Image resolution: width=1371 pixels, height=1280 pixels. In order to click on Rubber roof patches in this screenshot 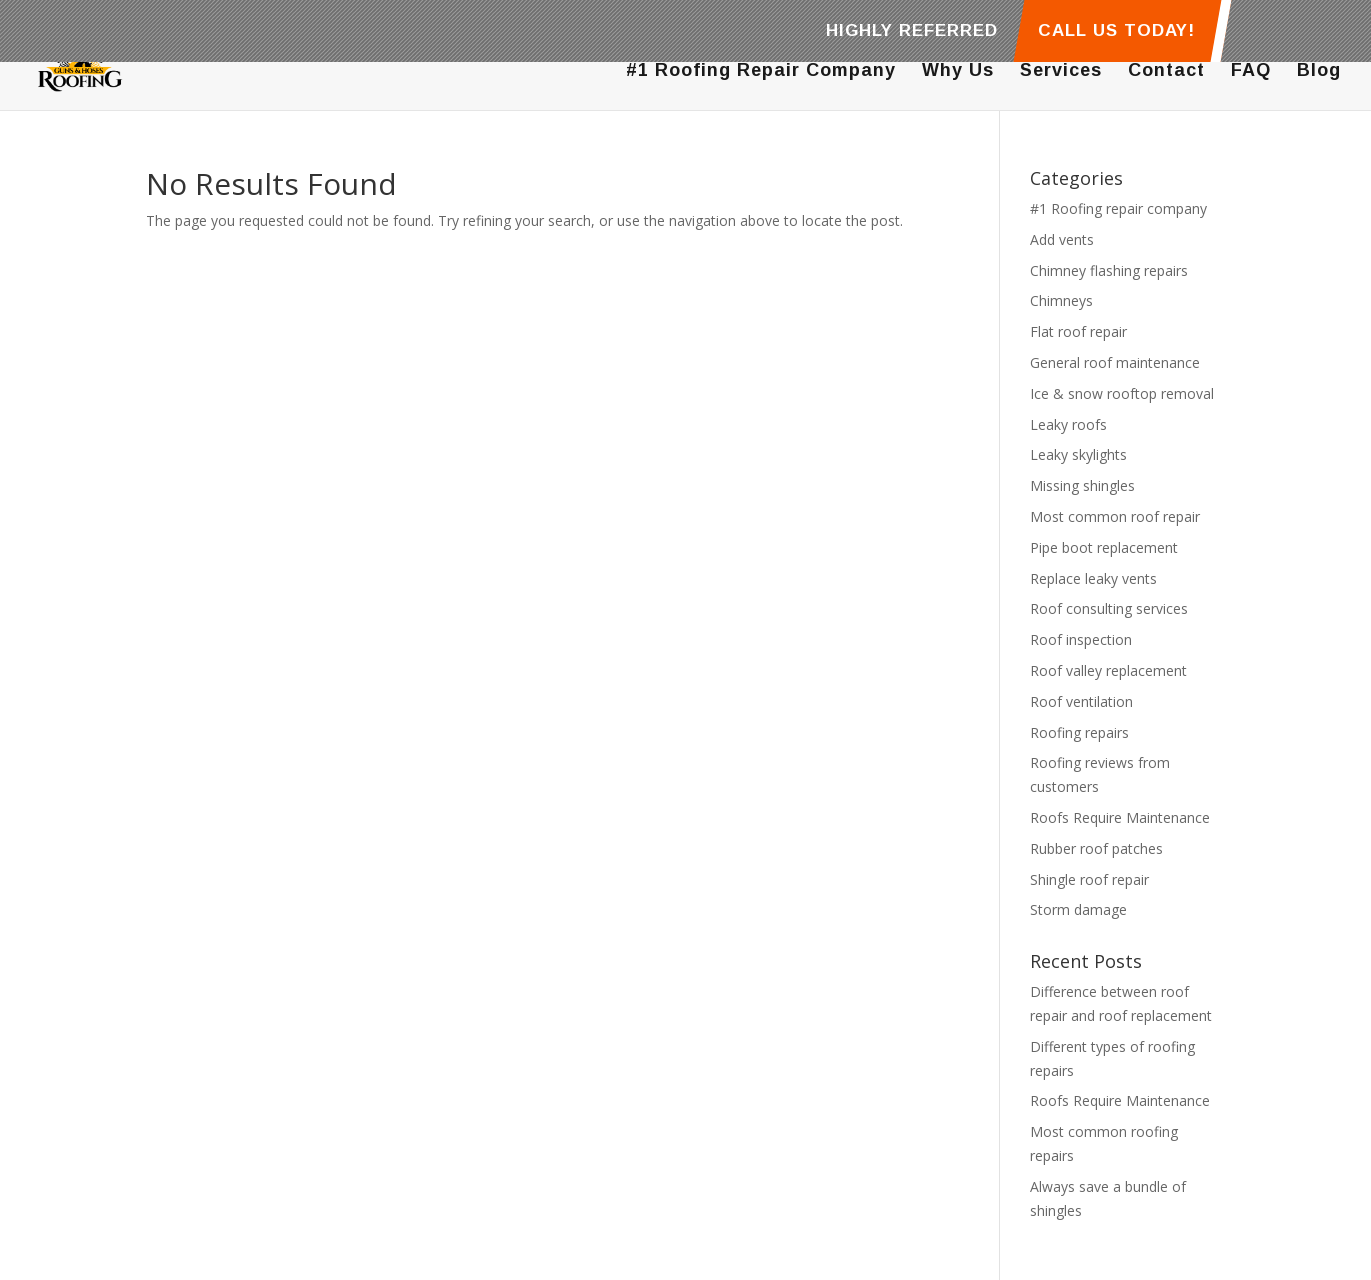, I will do `click(1096, 848)`.